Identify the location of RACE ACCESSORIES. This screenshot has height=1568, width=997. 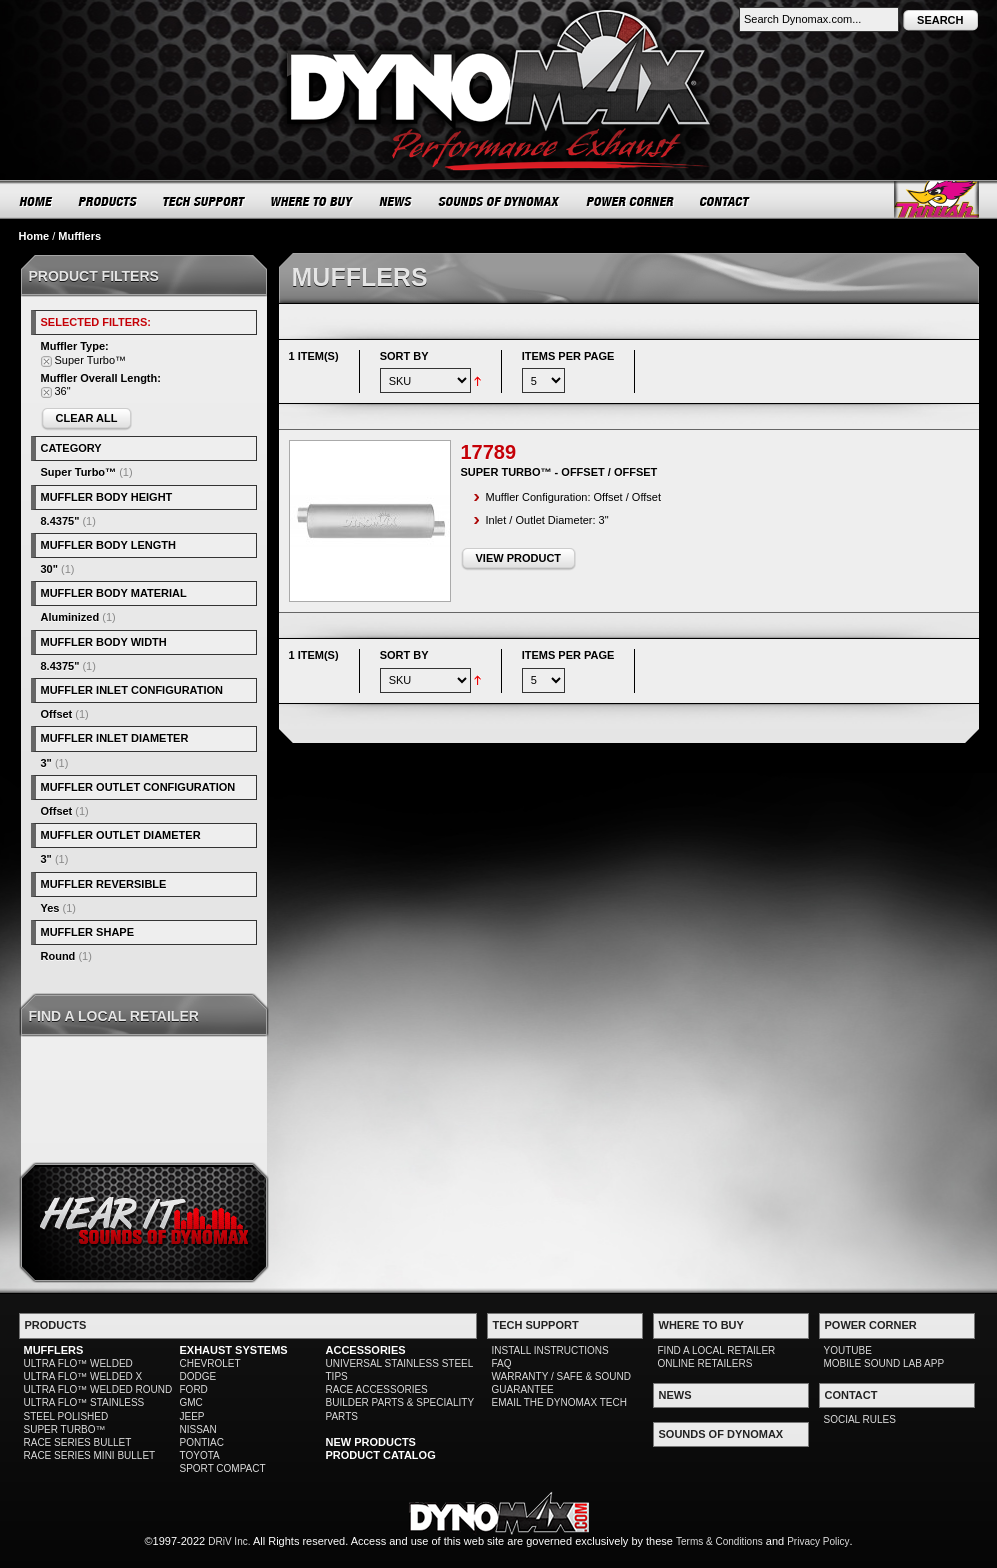
(377, 1389).